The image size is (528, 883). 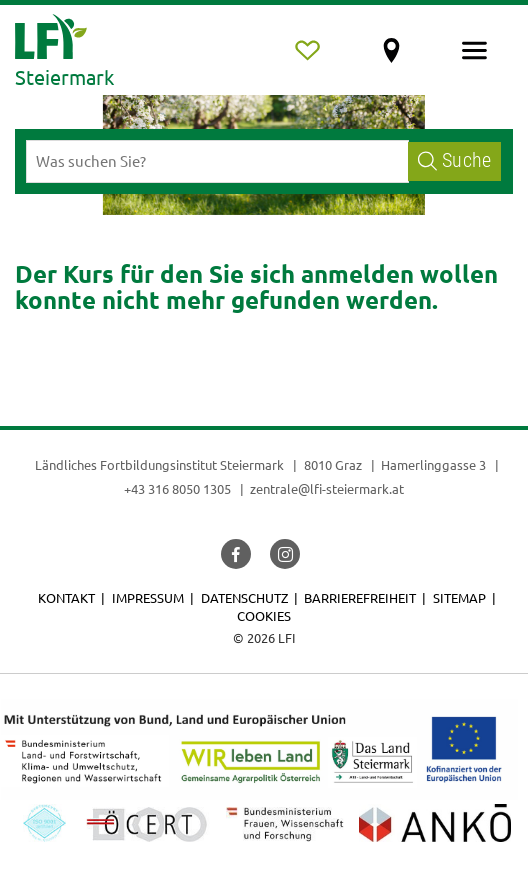 What do you see at coordinates (327, 488) in the screenshot?
I see `zentrale@lfi-steiermark.at` at bounding box center [327, 488].